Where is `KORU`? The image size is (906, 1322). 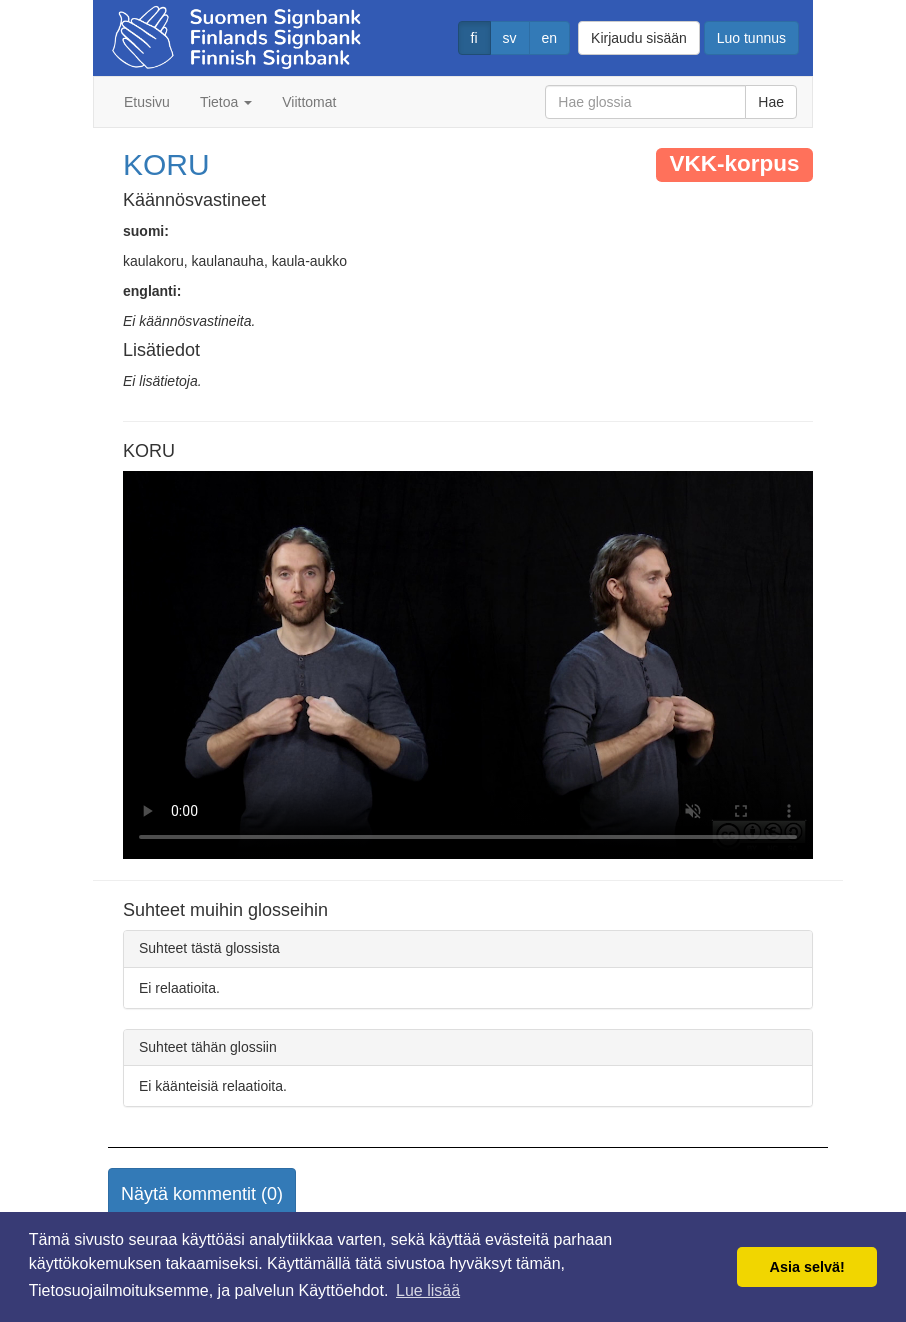 KORU is located at coordinates (166, 164).